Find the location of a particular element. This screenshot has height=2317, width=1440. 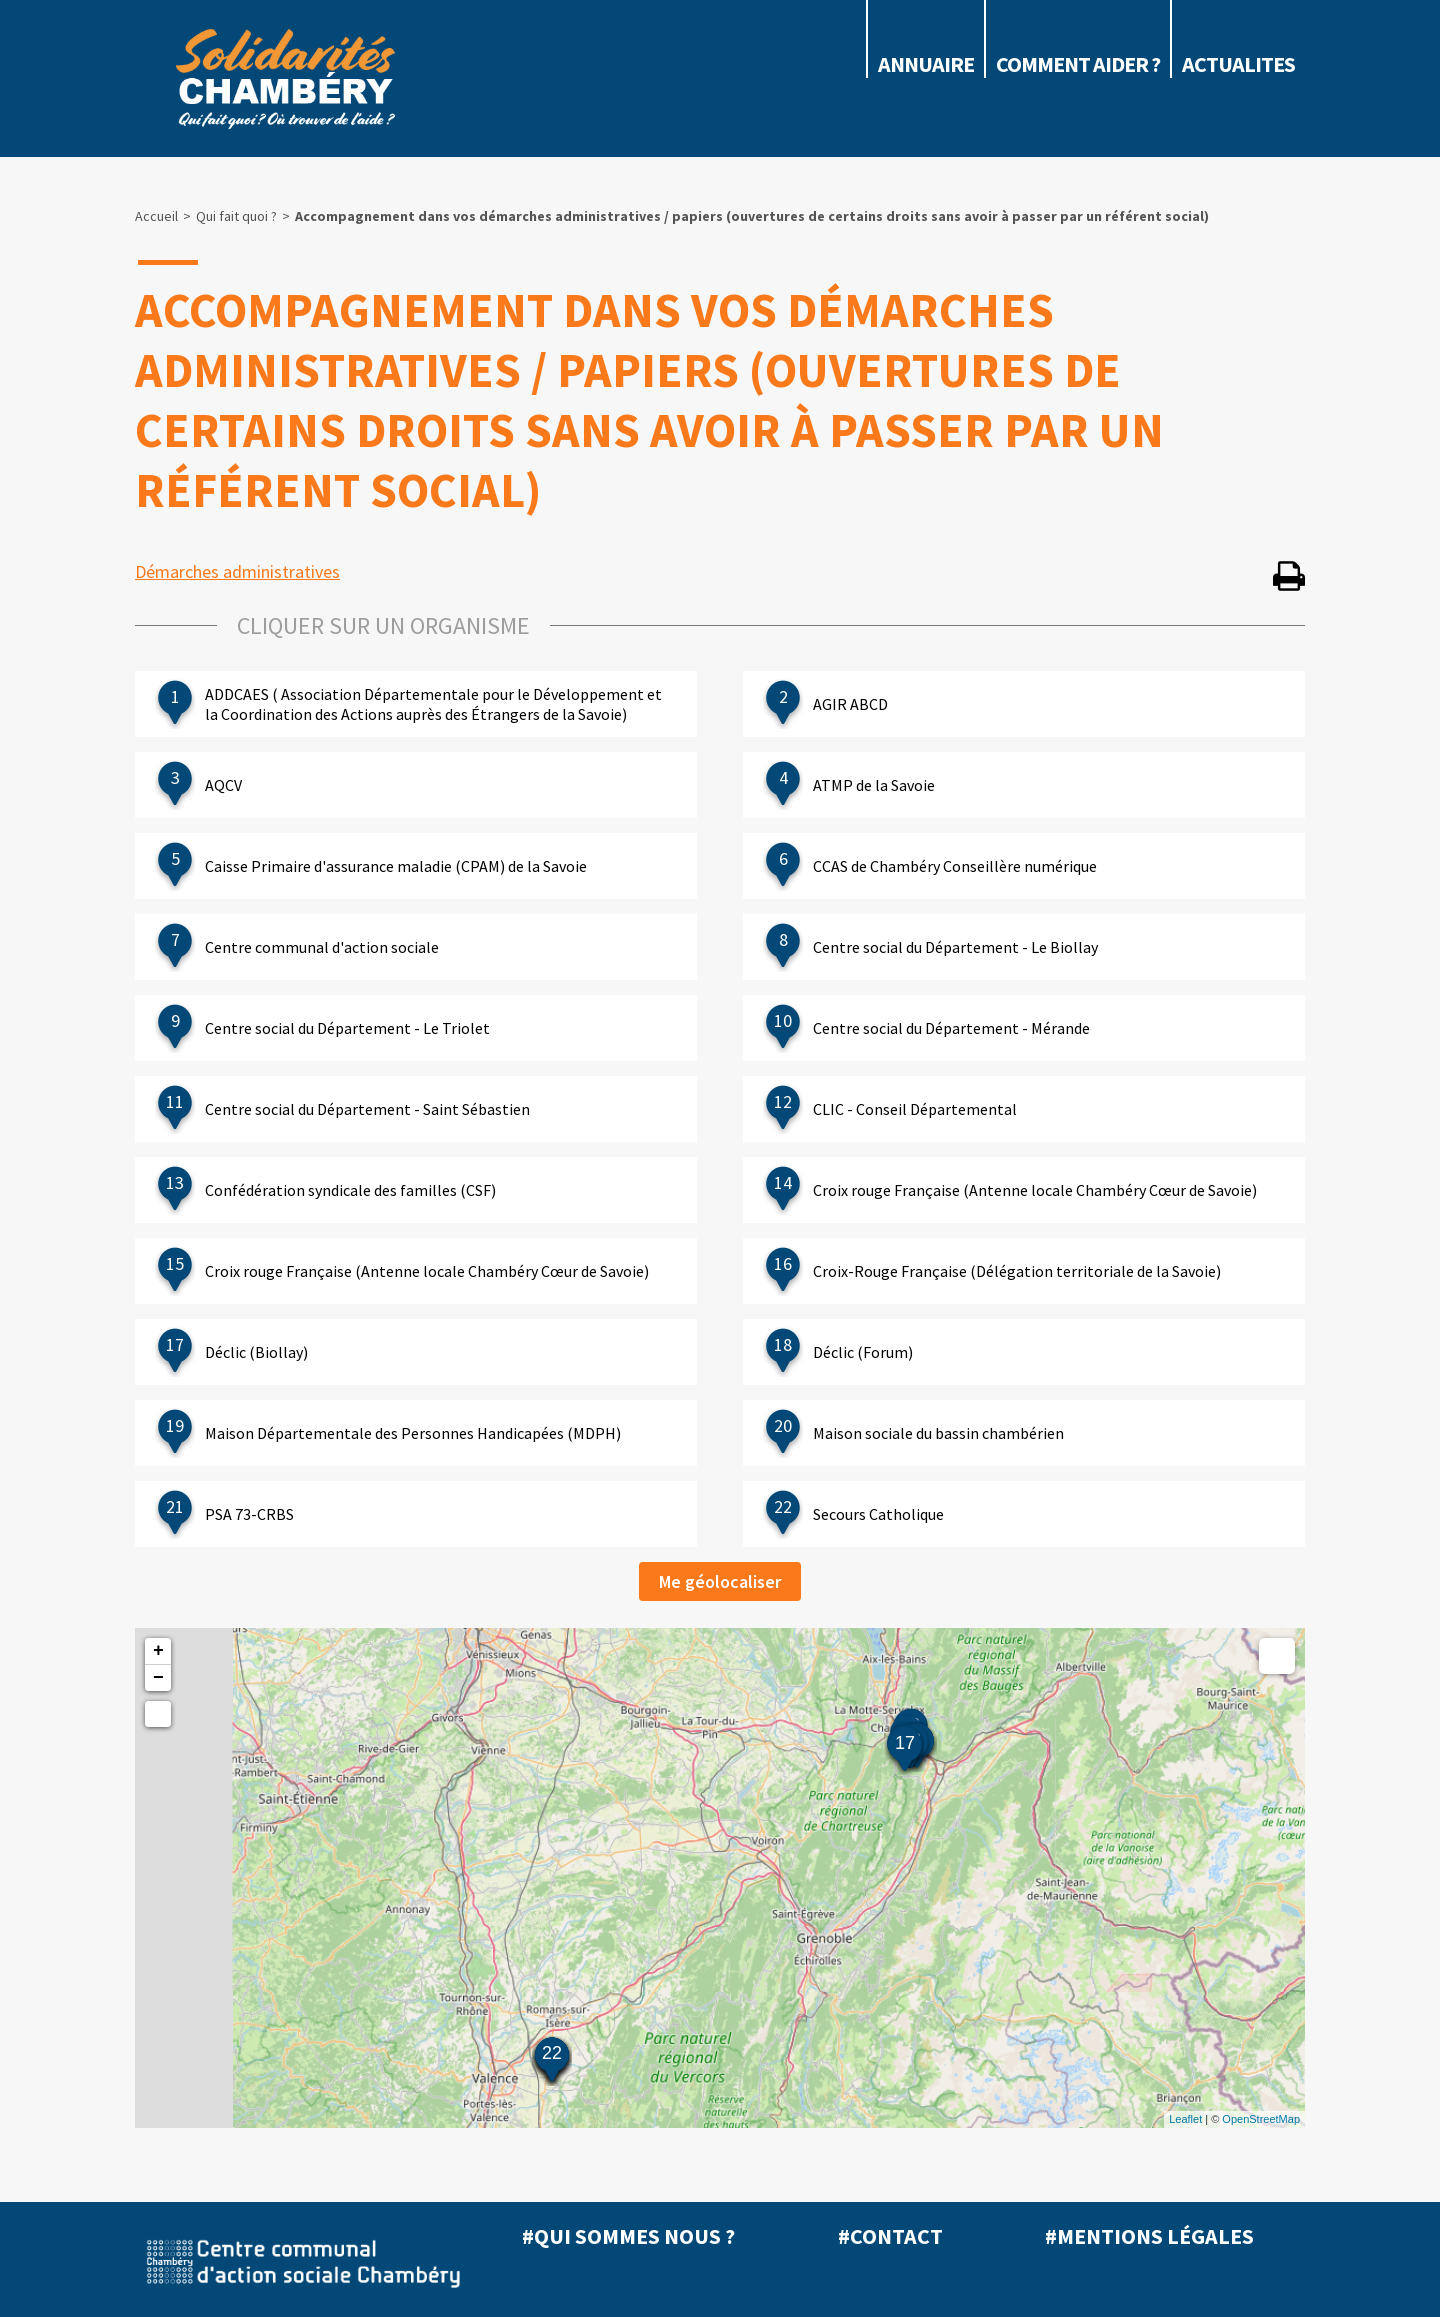

Leaflet is located at coordinates (1185, 2119).